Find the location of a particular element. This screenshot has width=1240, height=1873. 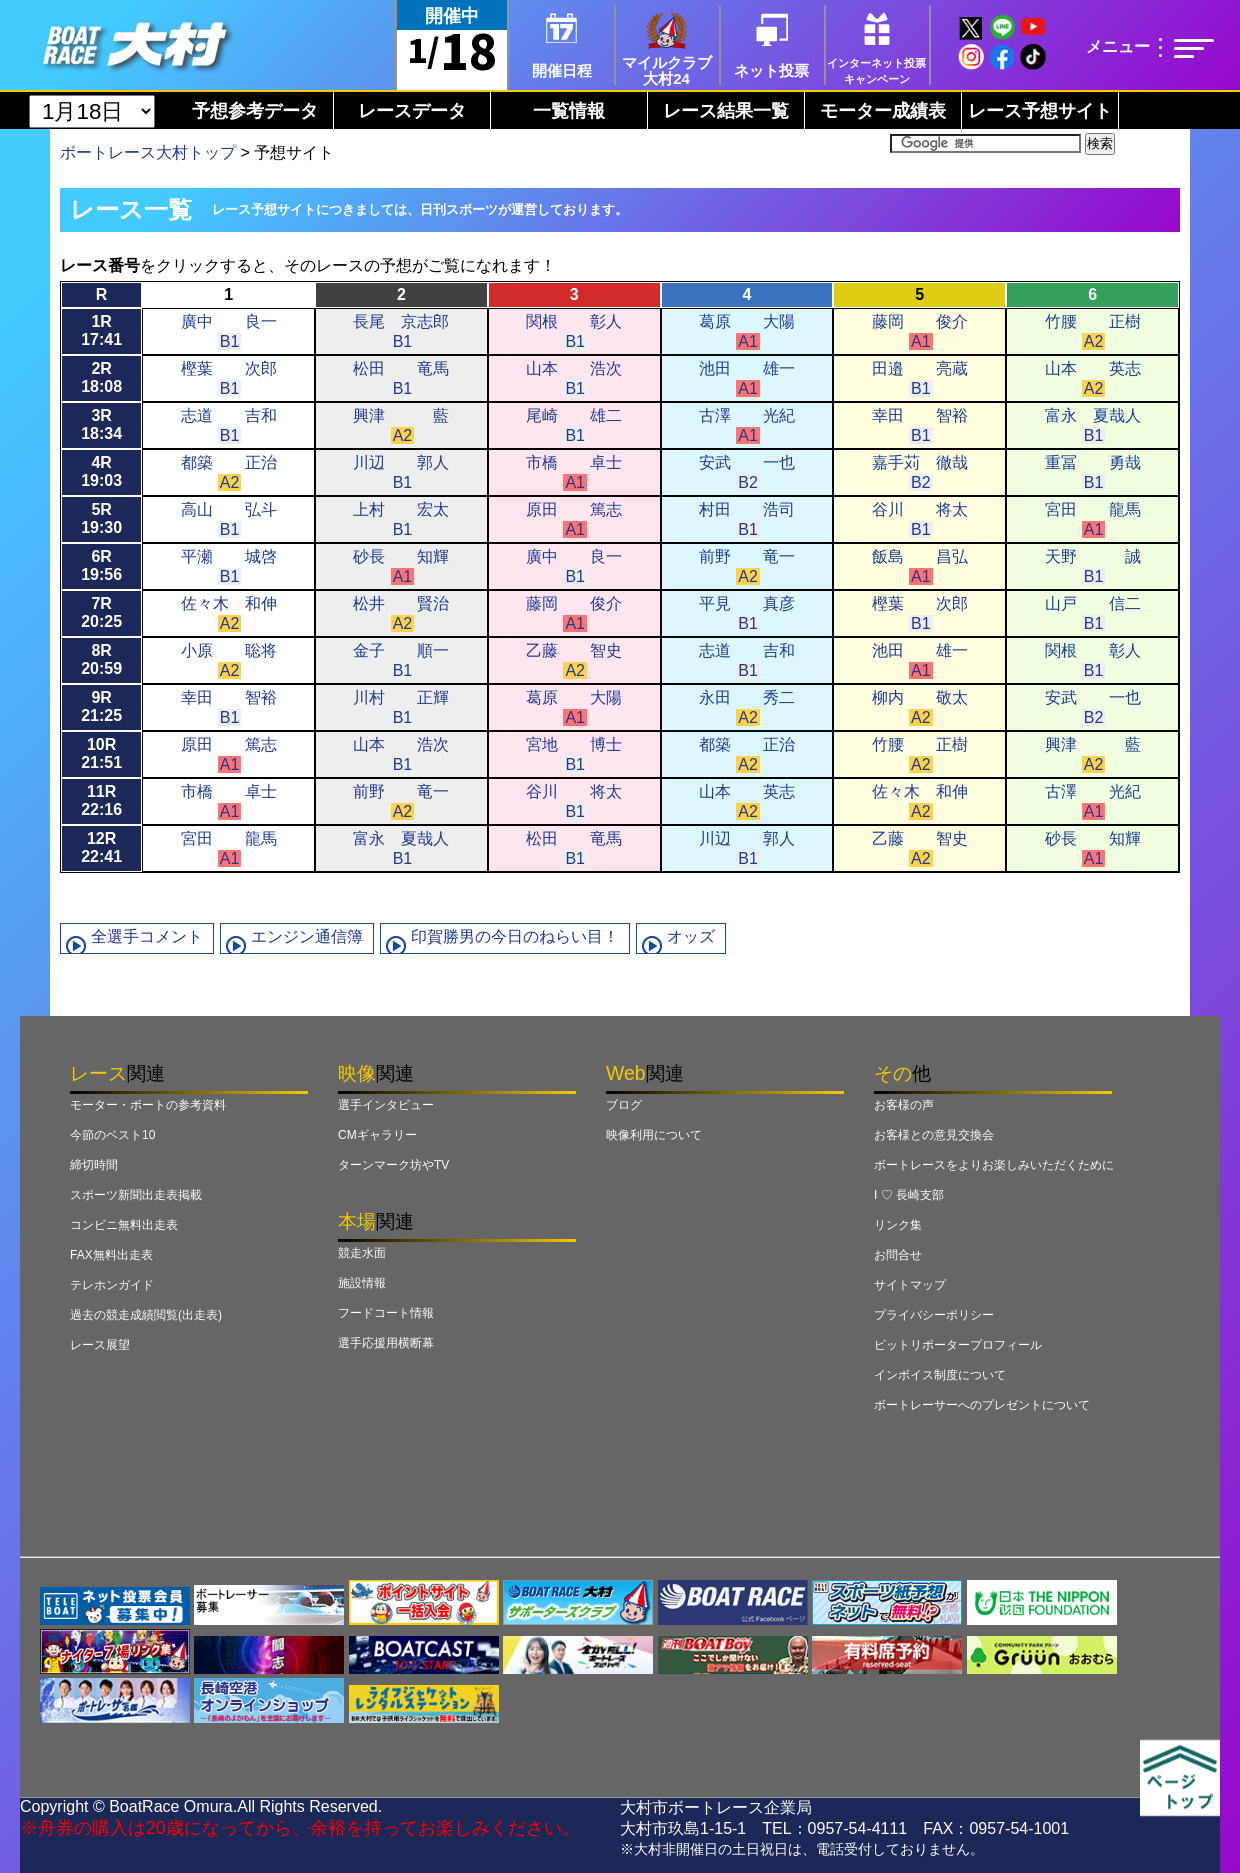

7R is located at coordinates (101, 612).